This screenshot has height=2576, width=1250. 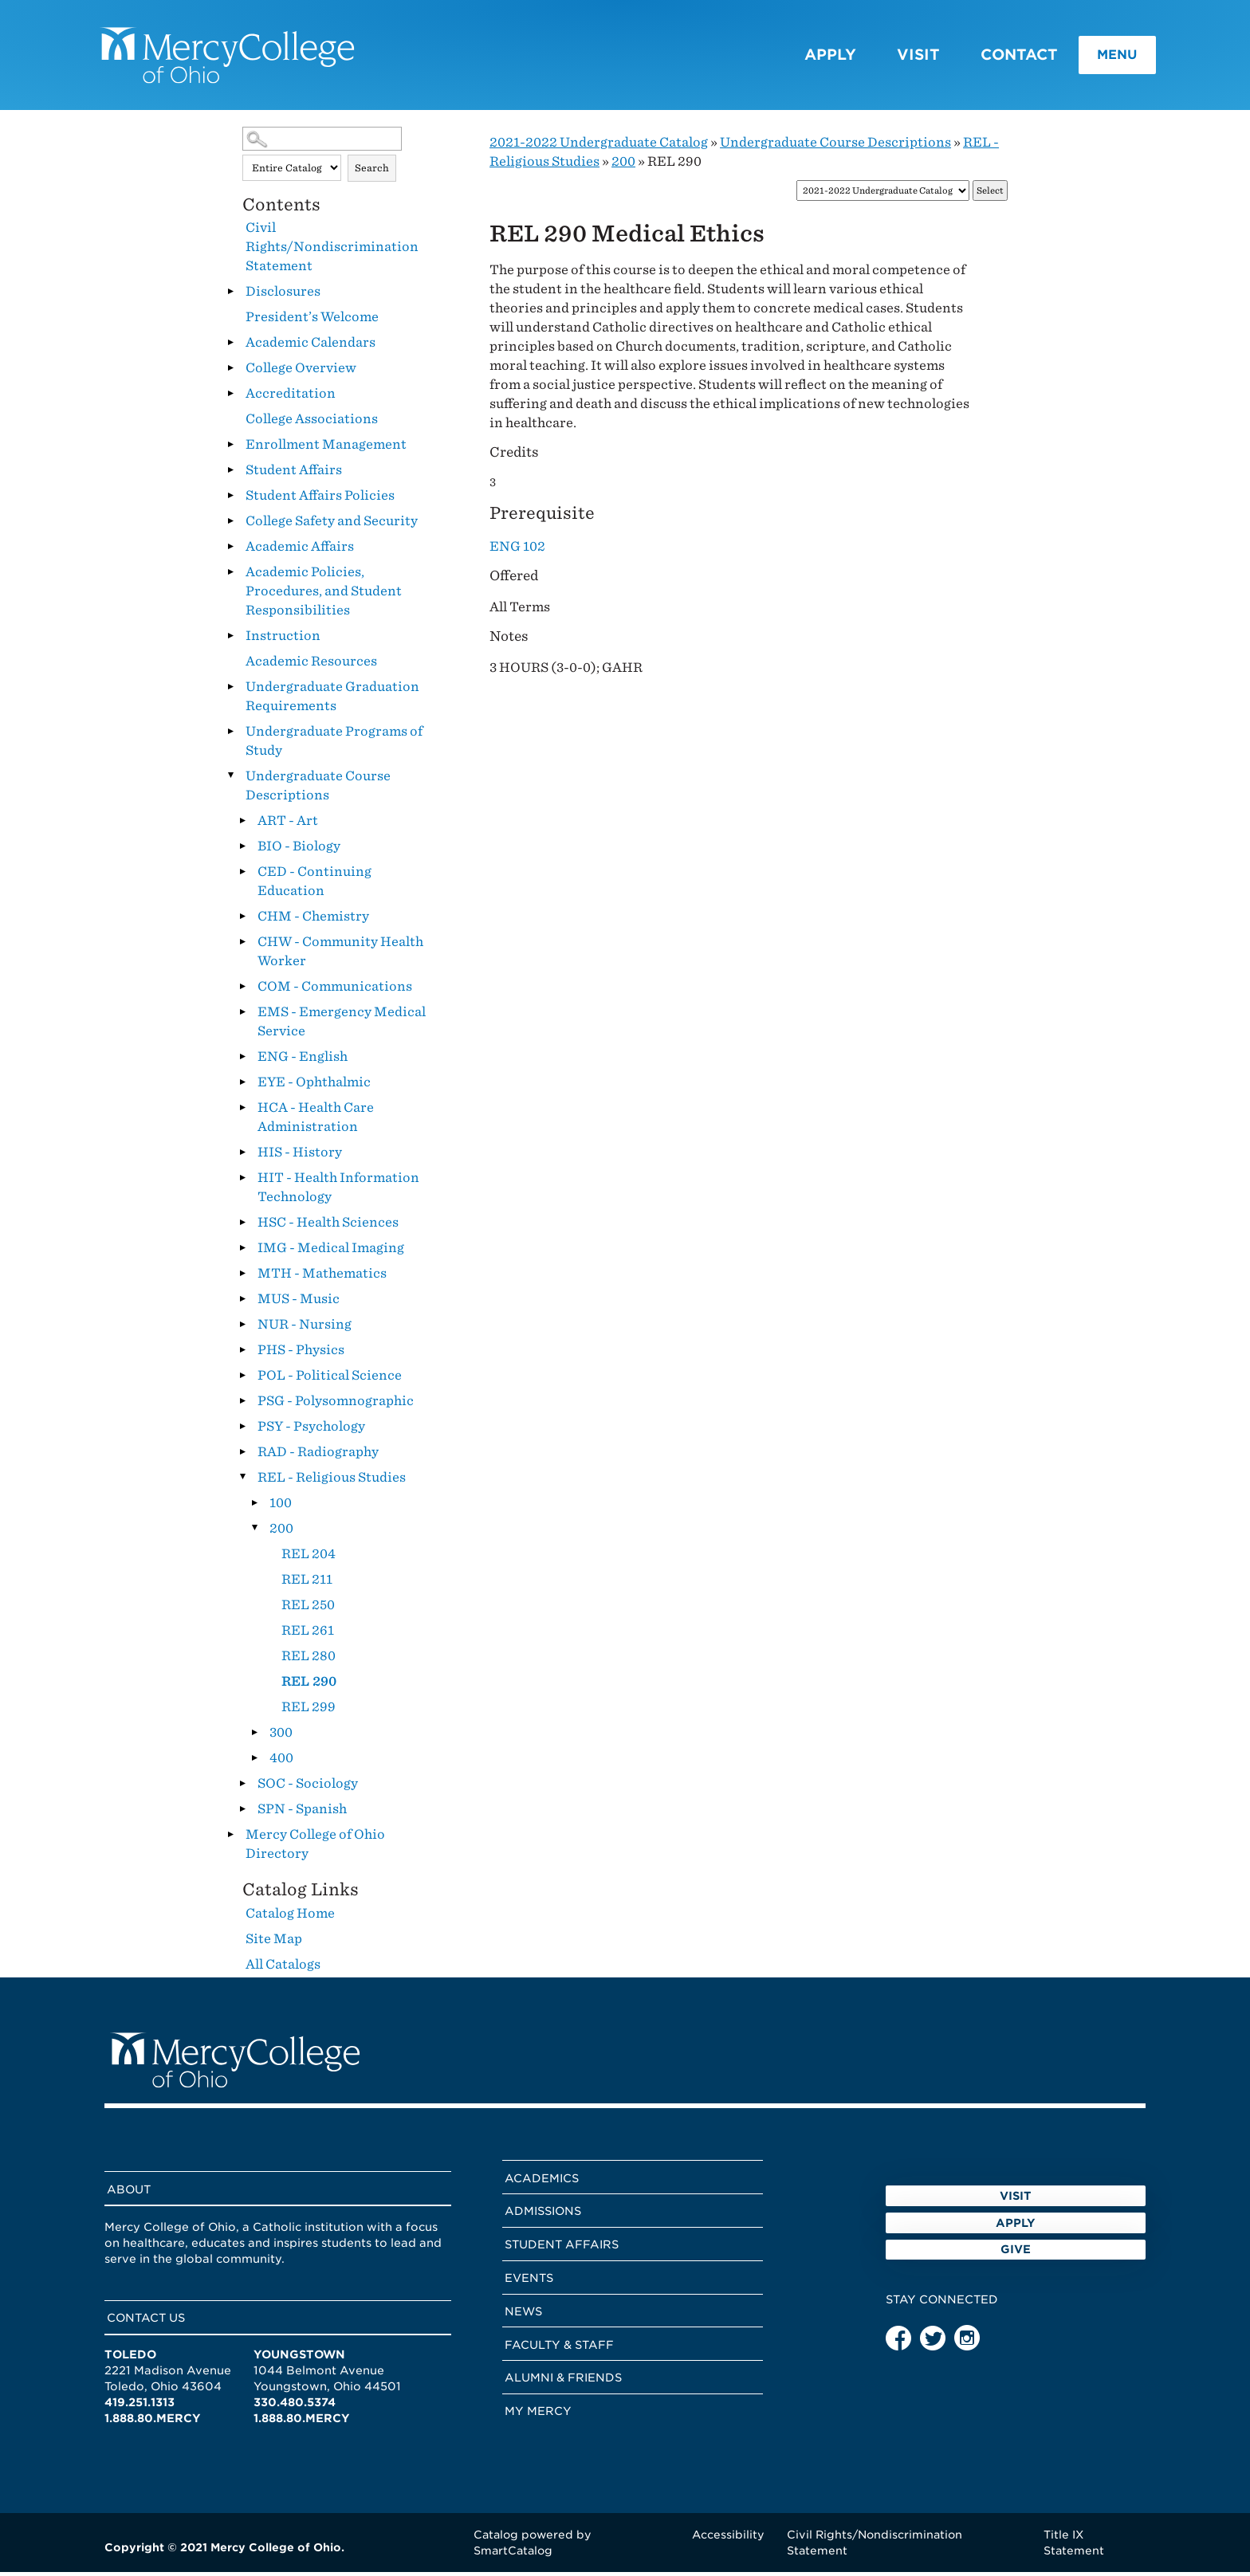 What do you see at coordinates (893, 56) in the screenshot?
I see `Visit` at bounding box center [893, 56].